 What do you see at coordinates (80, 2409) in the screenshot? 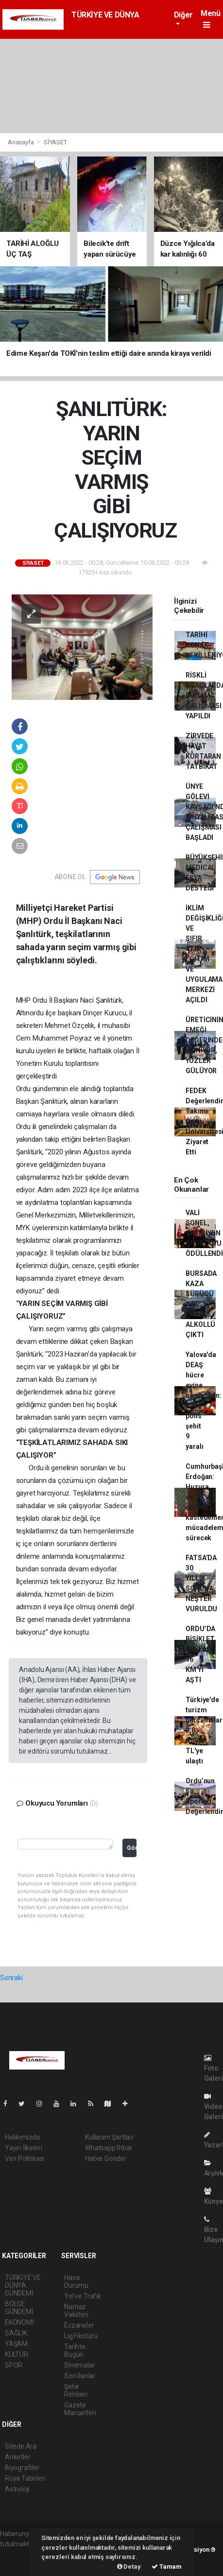
I see `Gazete Manşetleri` at bounding box center [80, 2409].